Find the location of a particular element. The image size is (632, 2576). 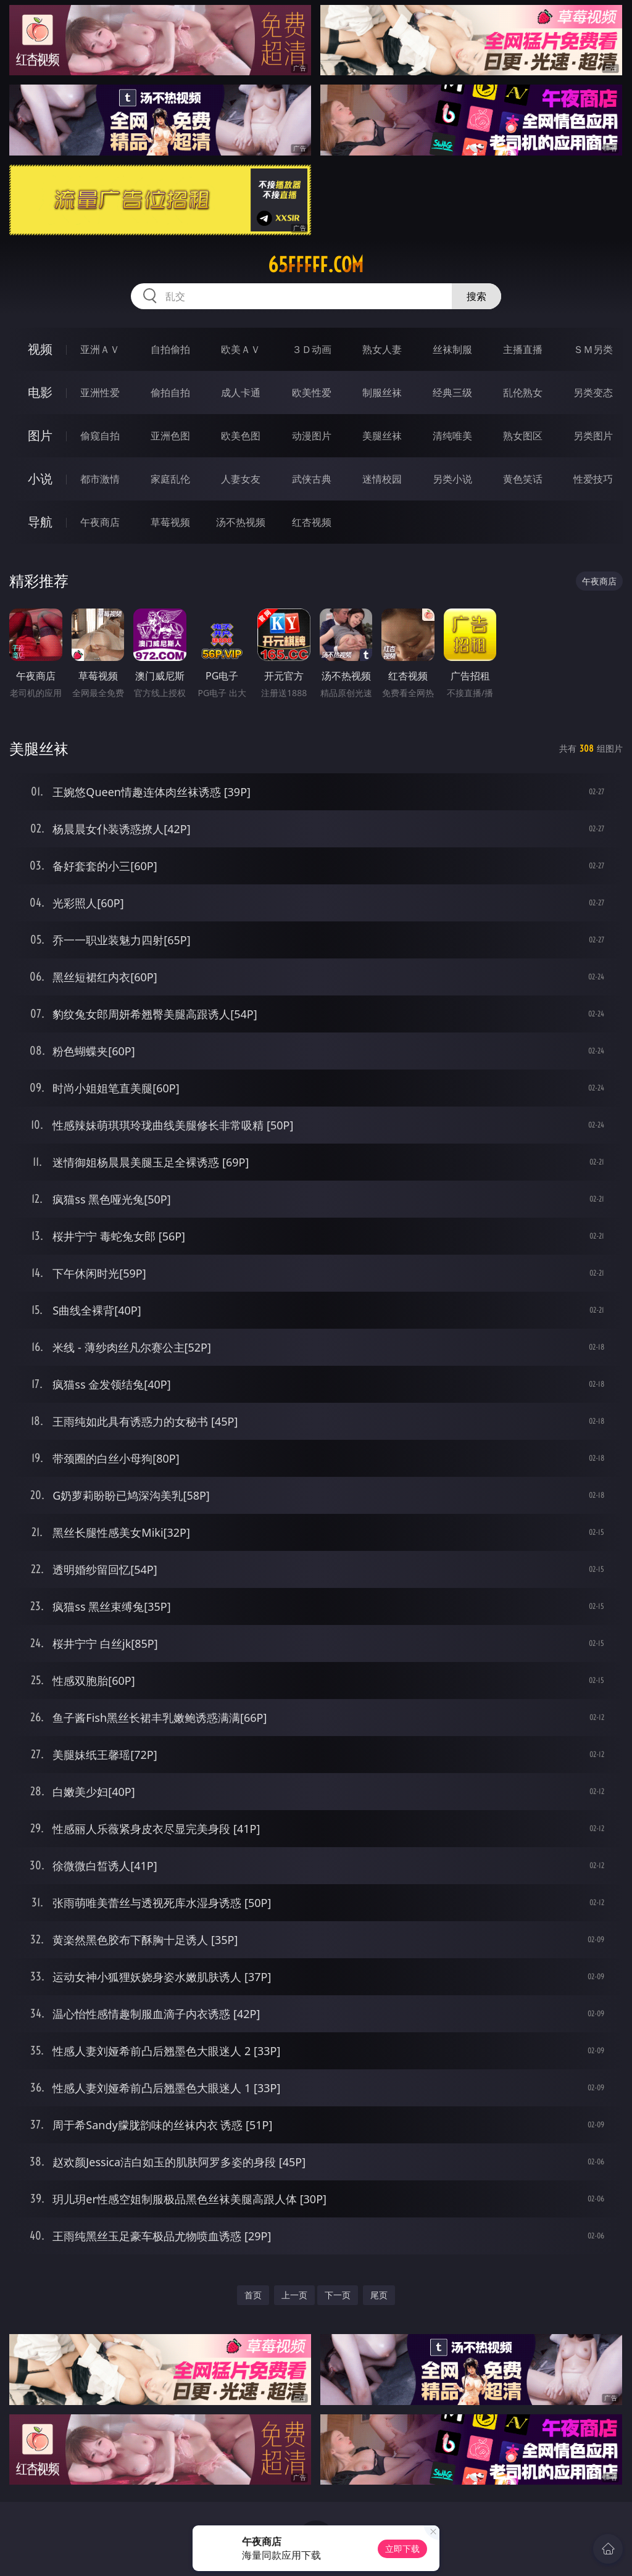

３Ｄ动画 is located at coordinates (311, 349).